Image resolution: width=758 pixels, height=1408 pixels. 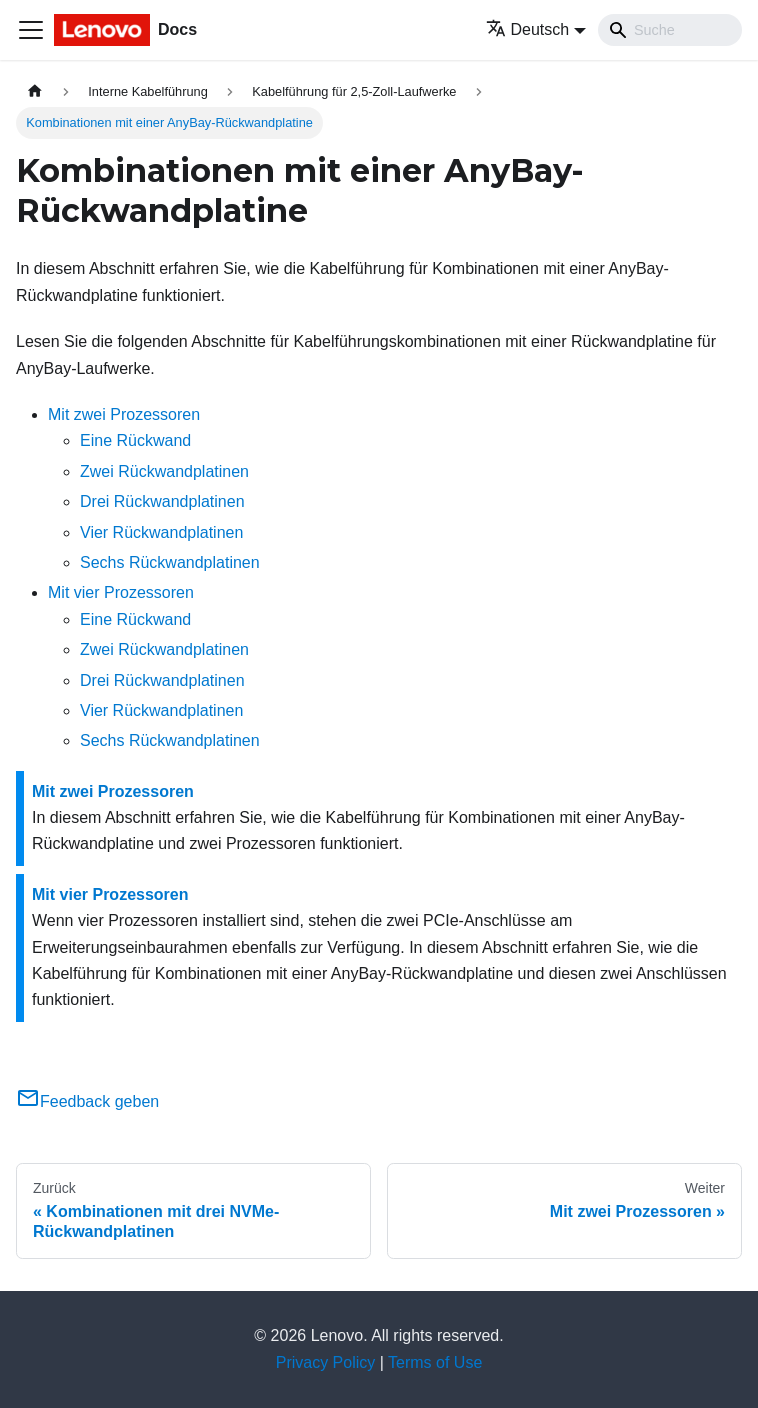 I want to click on Feedback geben, so click(x=87, y=1101).